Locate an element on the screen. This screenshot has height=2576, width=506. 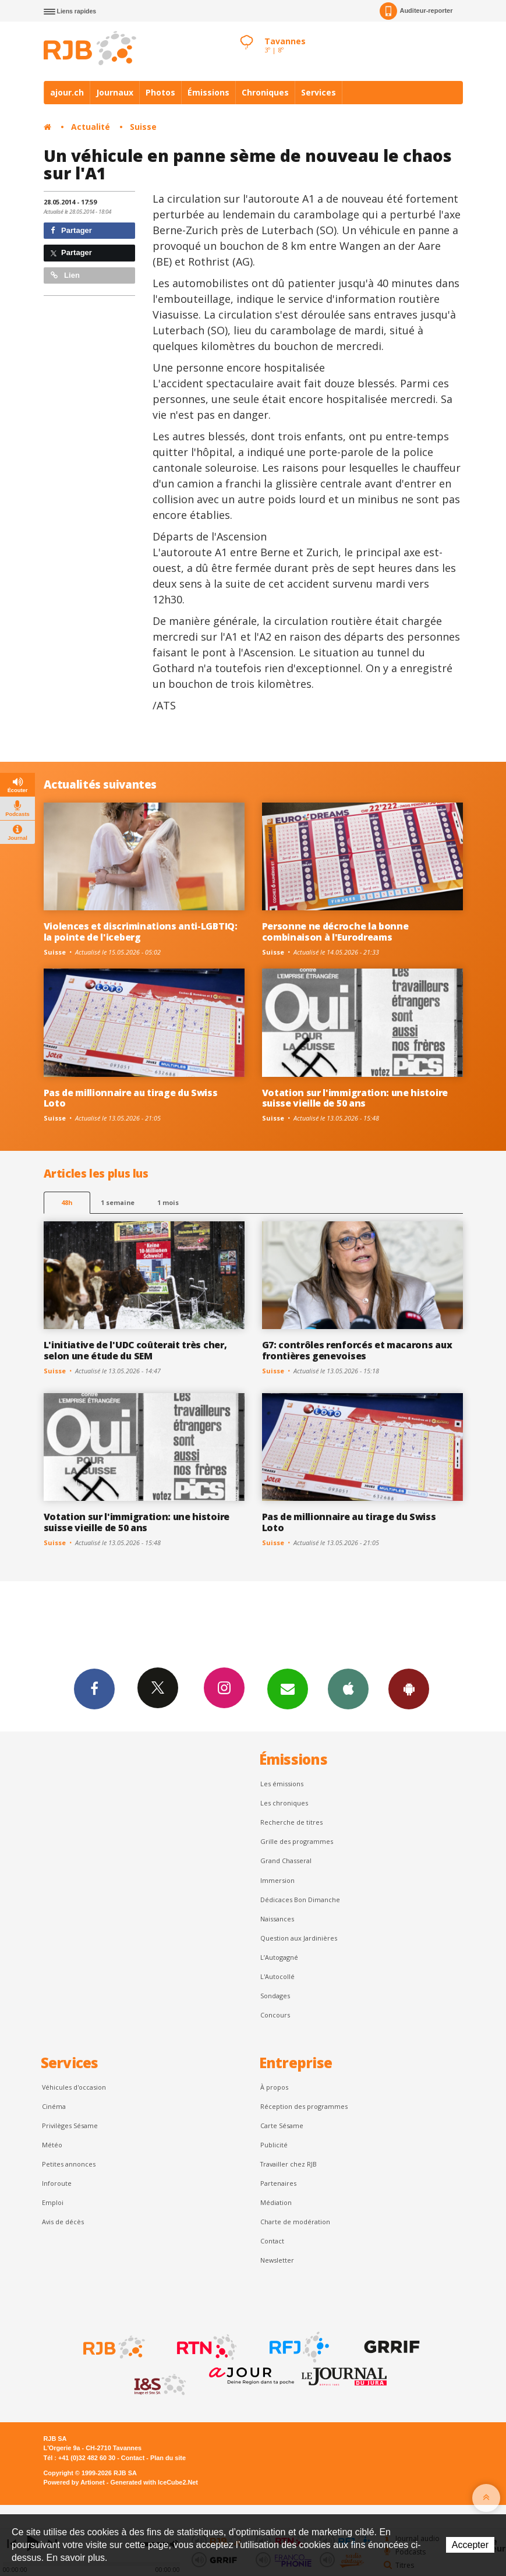
L'Autocollé is located at coordinates (277, 1976).